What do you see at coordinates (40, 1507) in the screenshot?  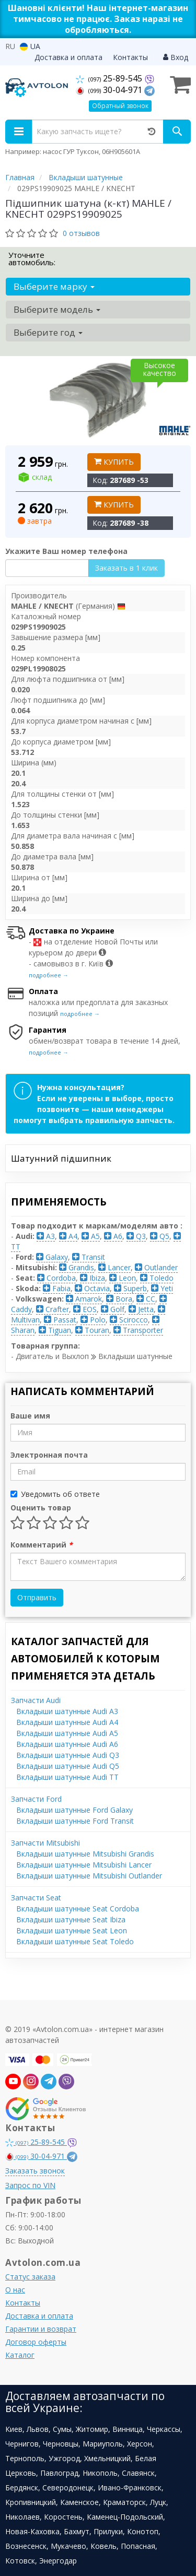 I see `Оценить товар` at bounding box center [40, 1507].